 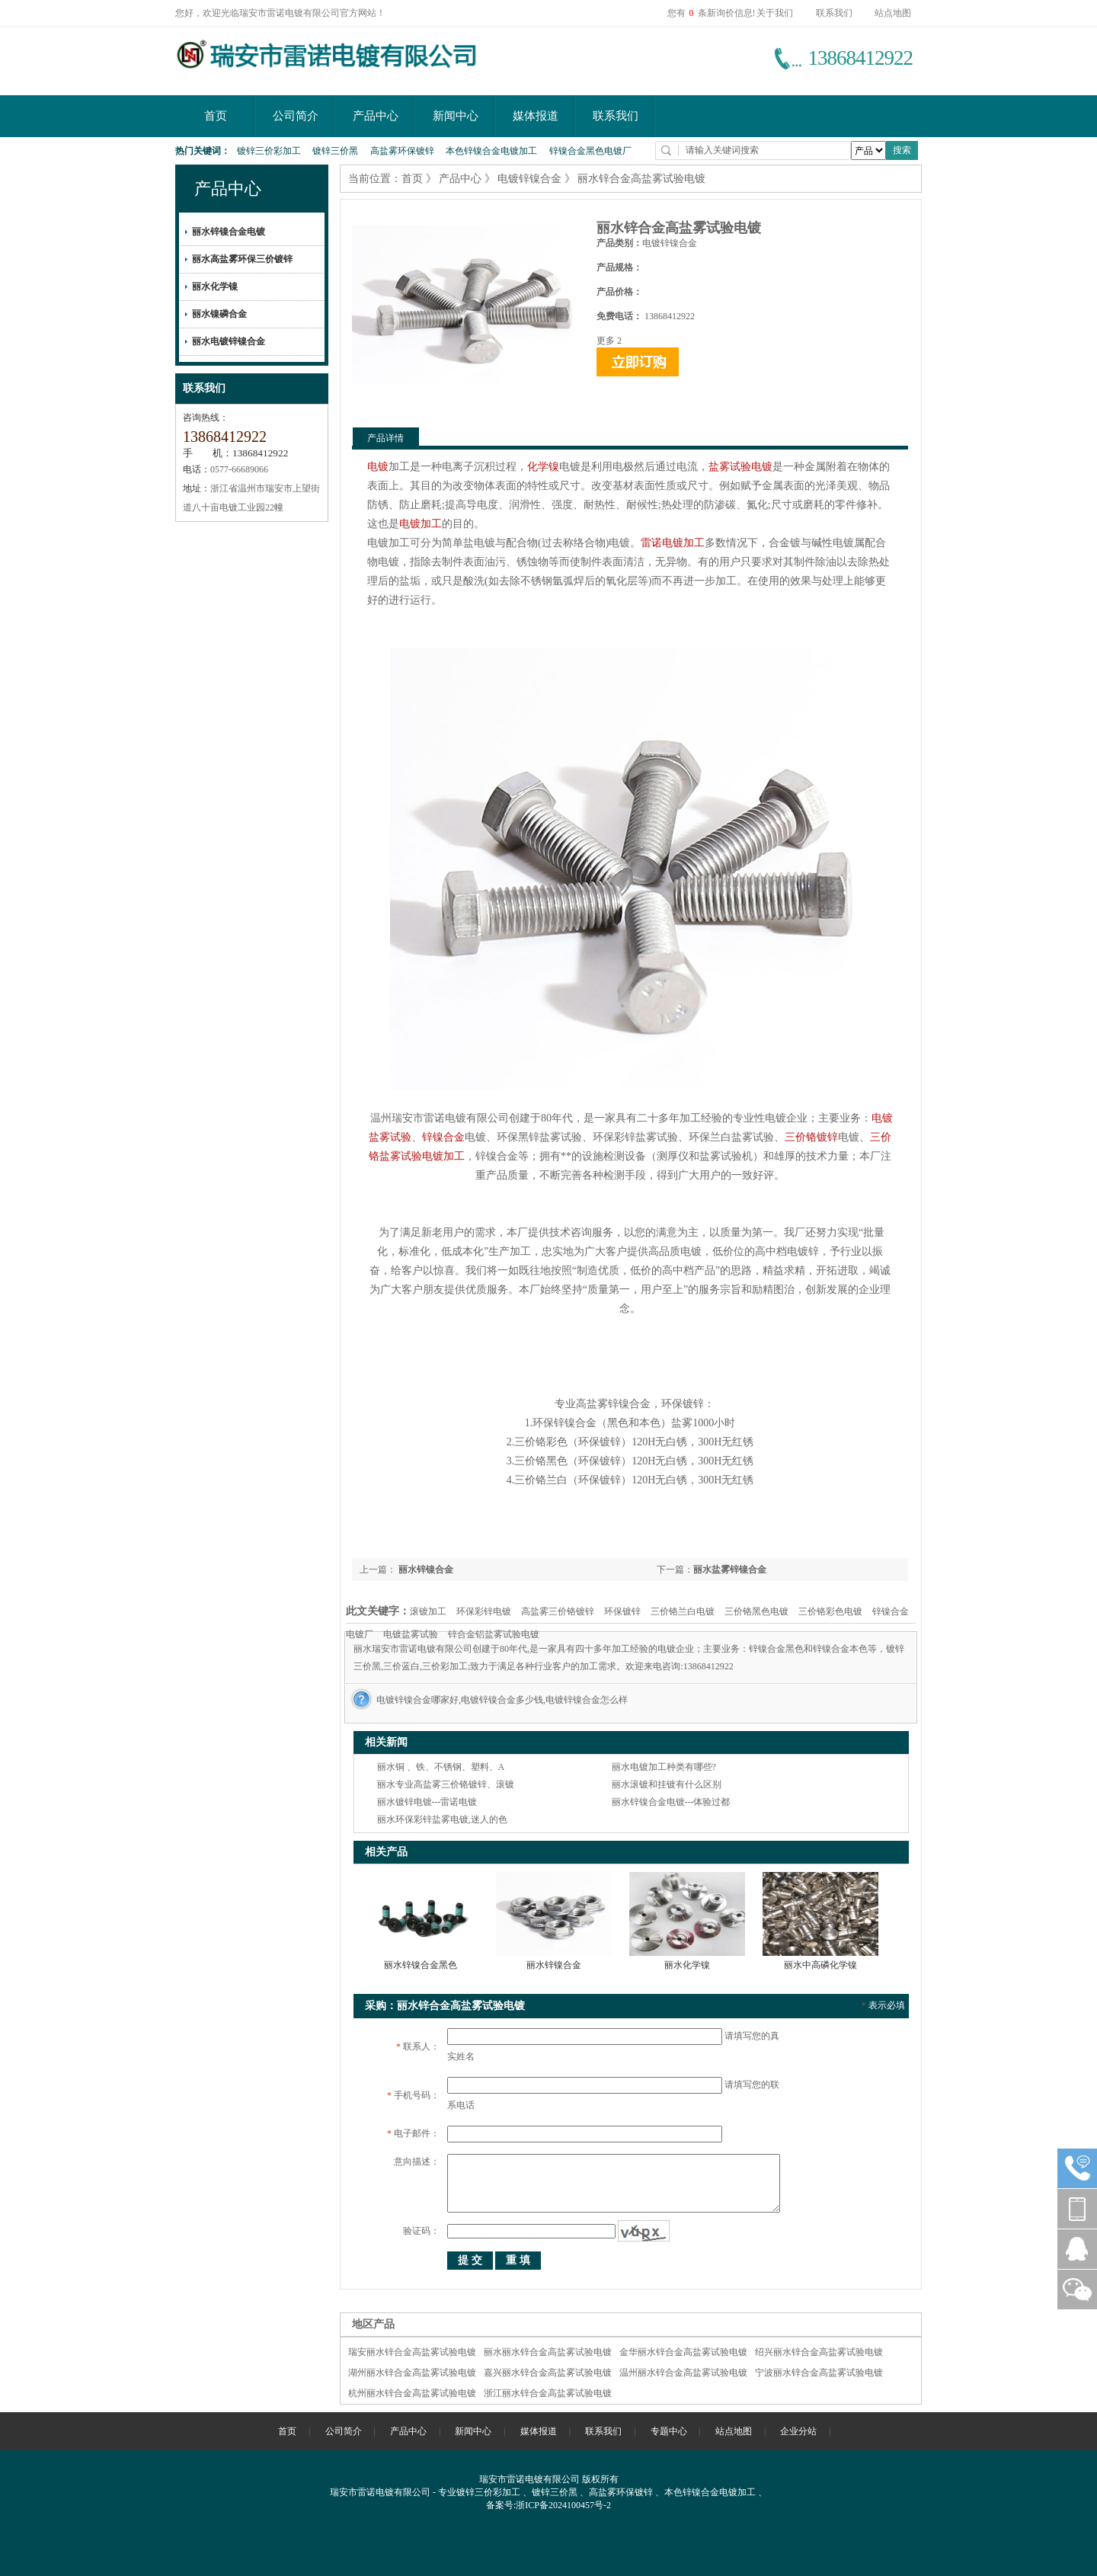 I want to click on 高盐雾环保镀锌, so click(x=402, y=151).